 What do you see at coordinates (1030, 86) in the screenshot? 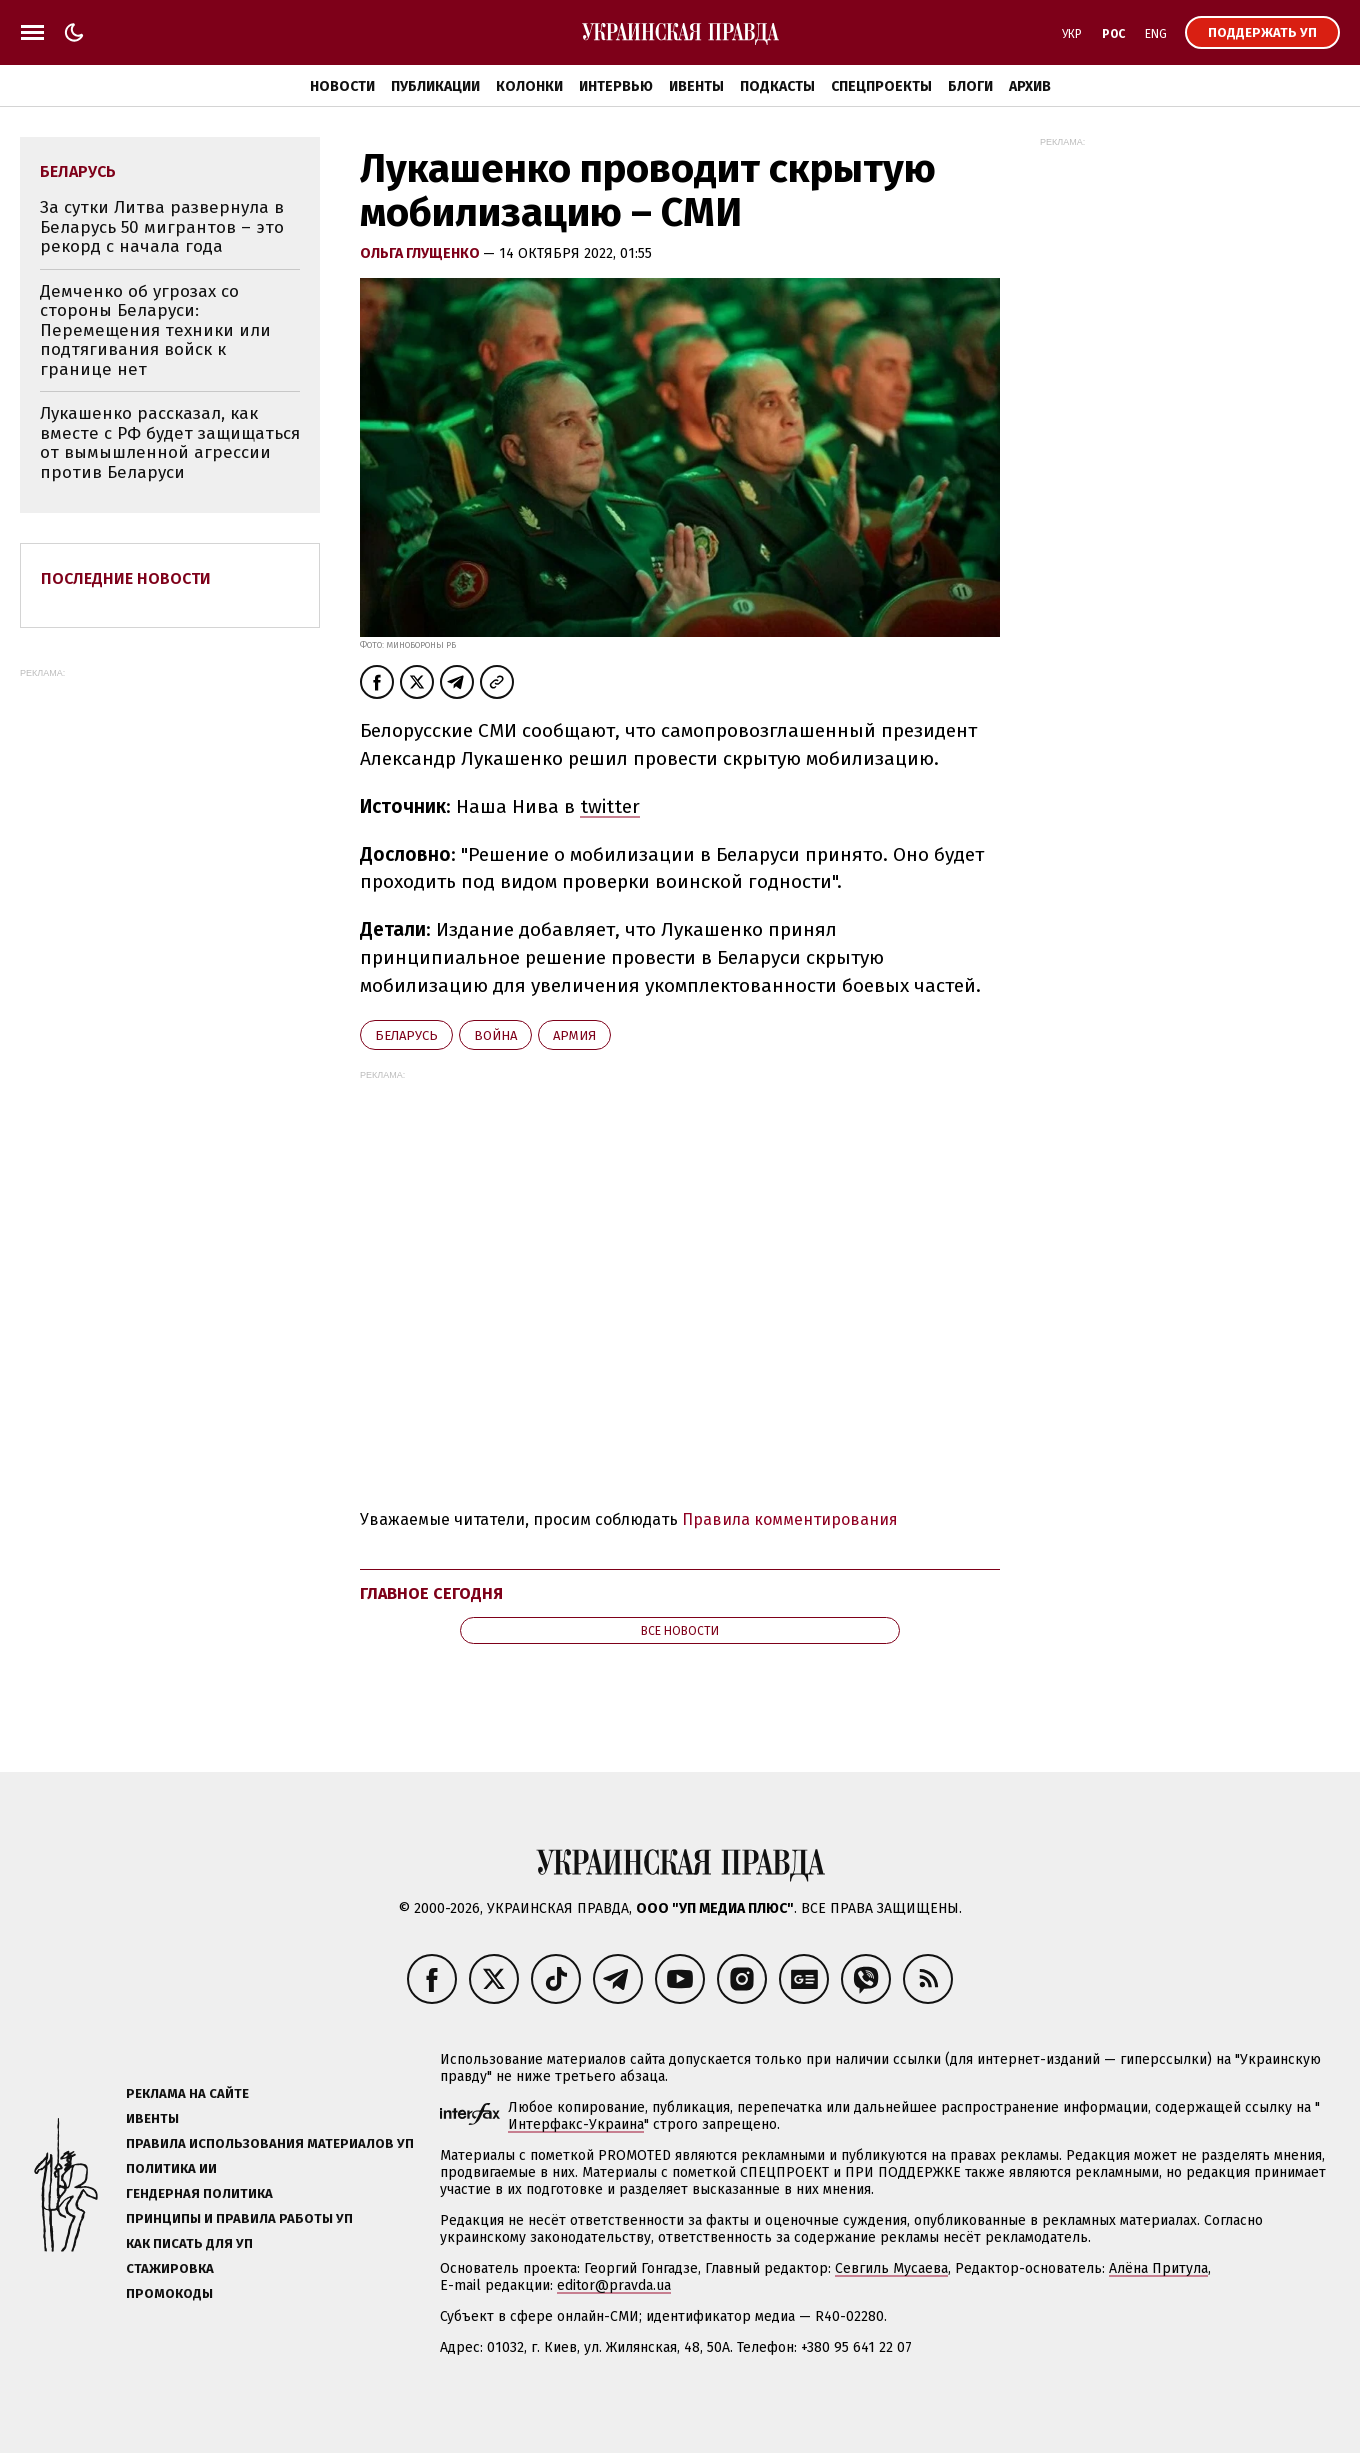
I see `Архив` at bounding box center [1030, 86].